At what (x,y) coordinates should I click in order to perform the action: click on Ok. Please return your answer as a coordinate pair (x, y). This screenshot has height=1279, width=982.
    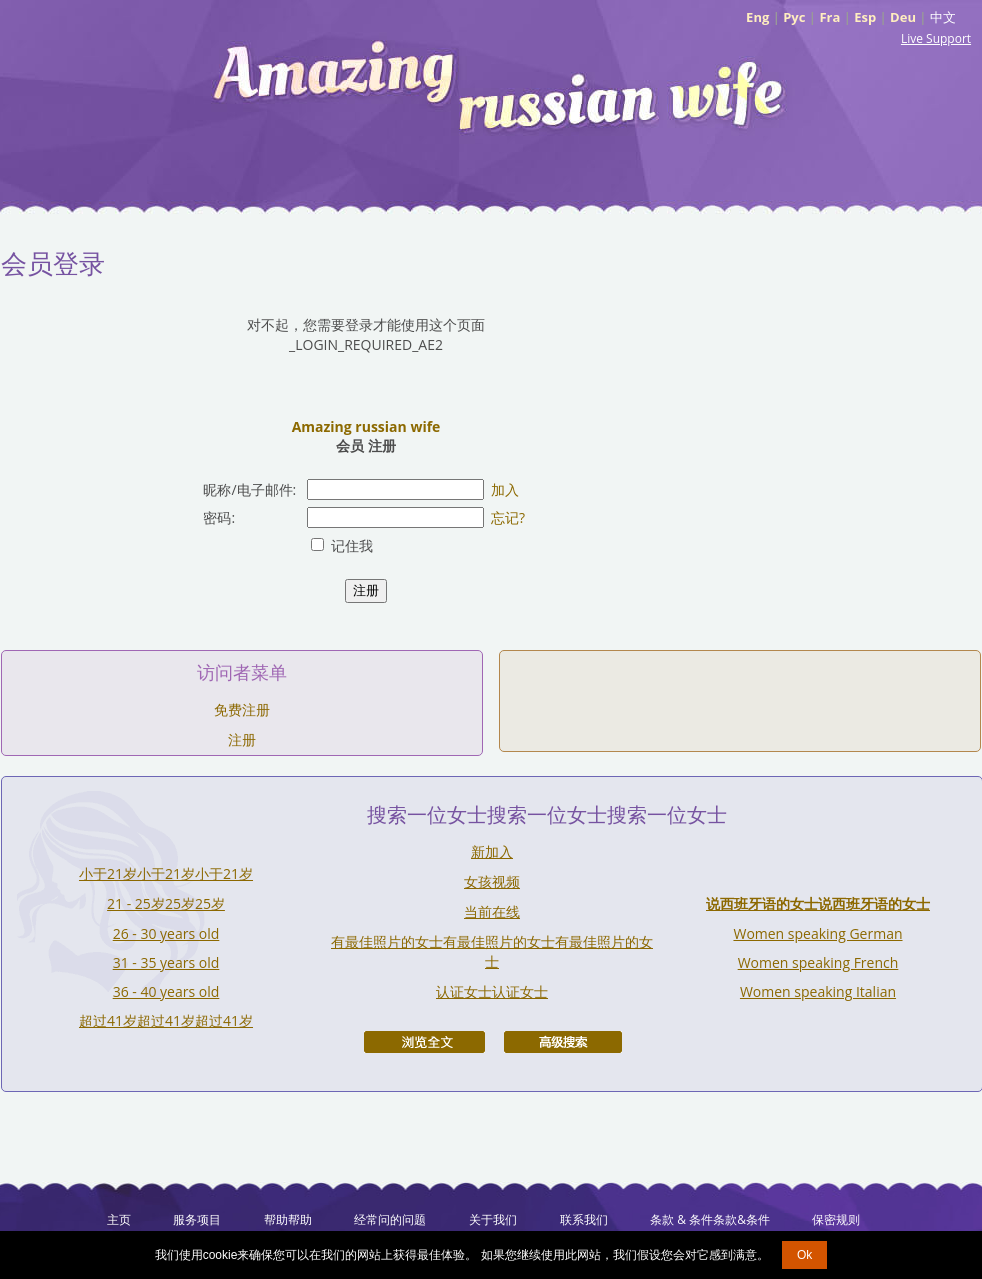
    Looking at the image, I should click on (804, 1255).